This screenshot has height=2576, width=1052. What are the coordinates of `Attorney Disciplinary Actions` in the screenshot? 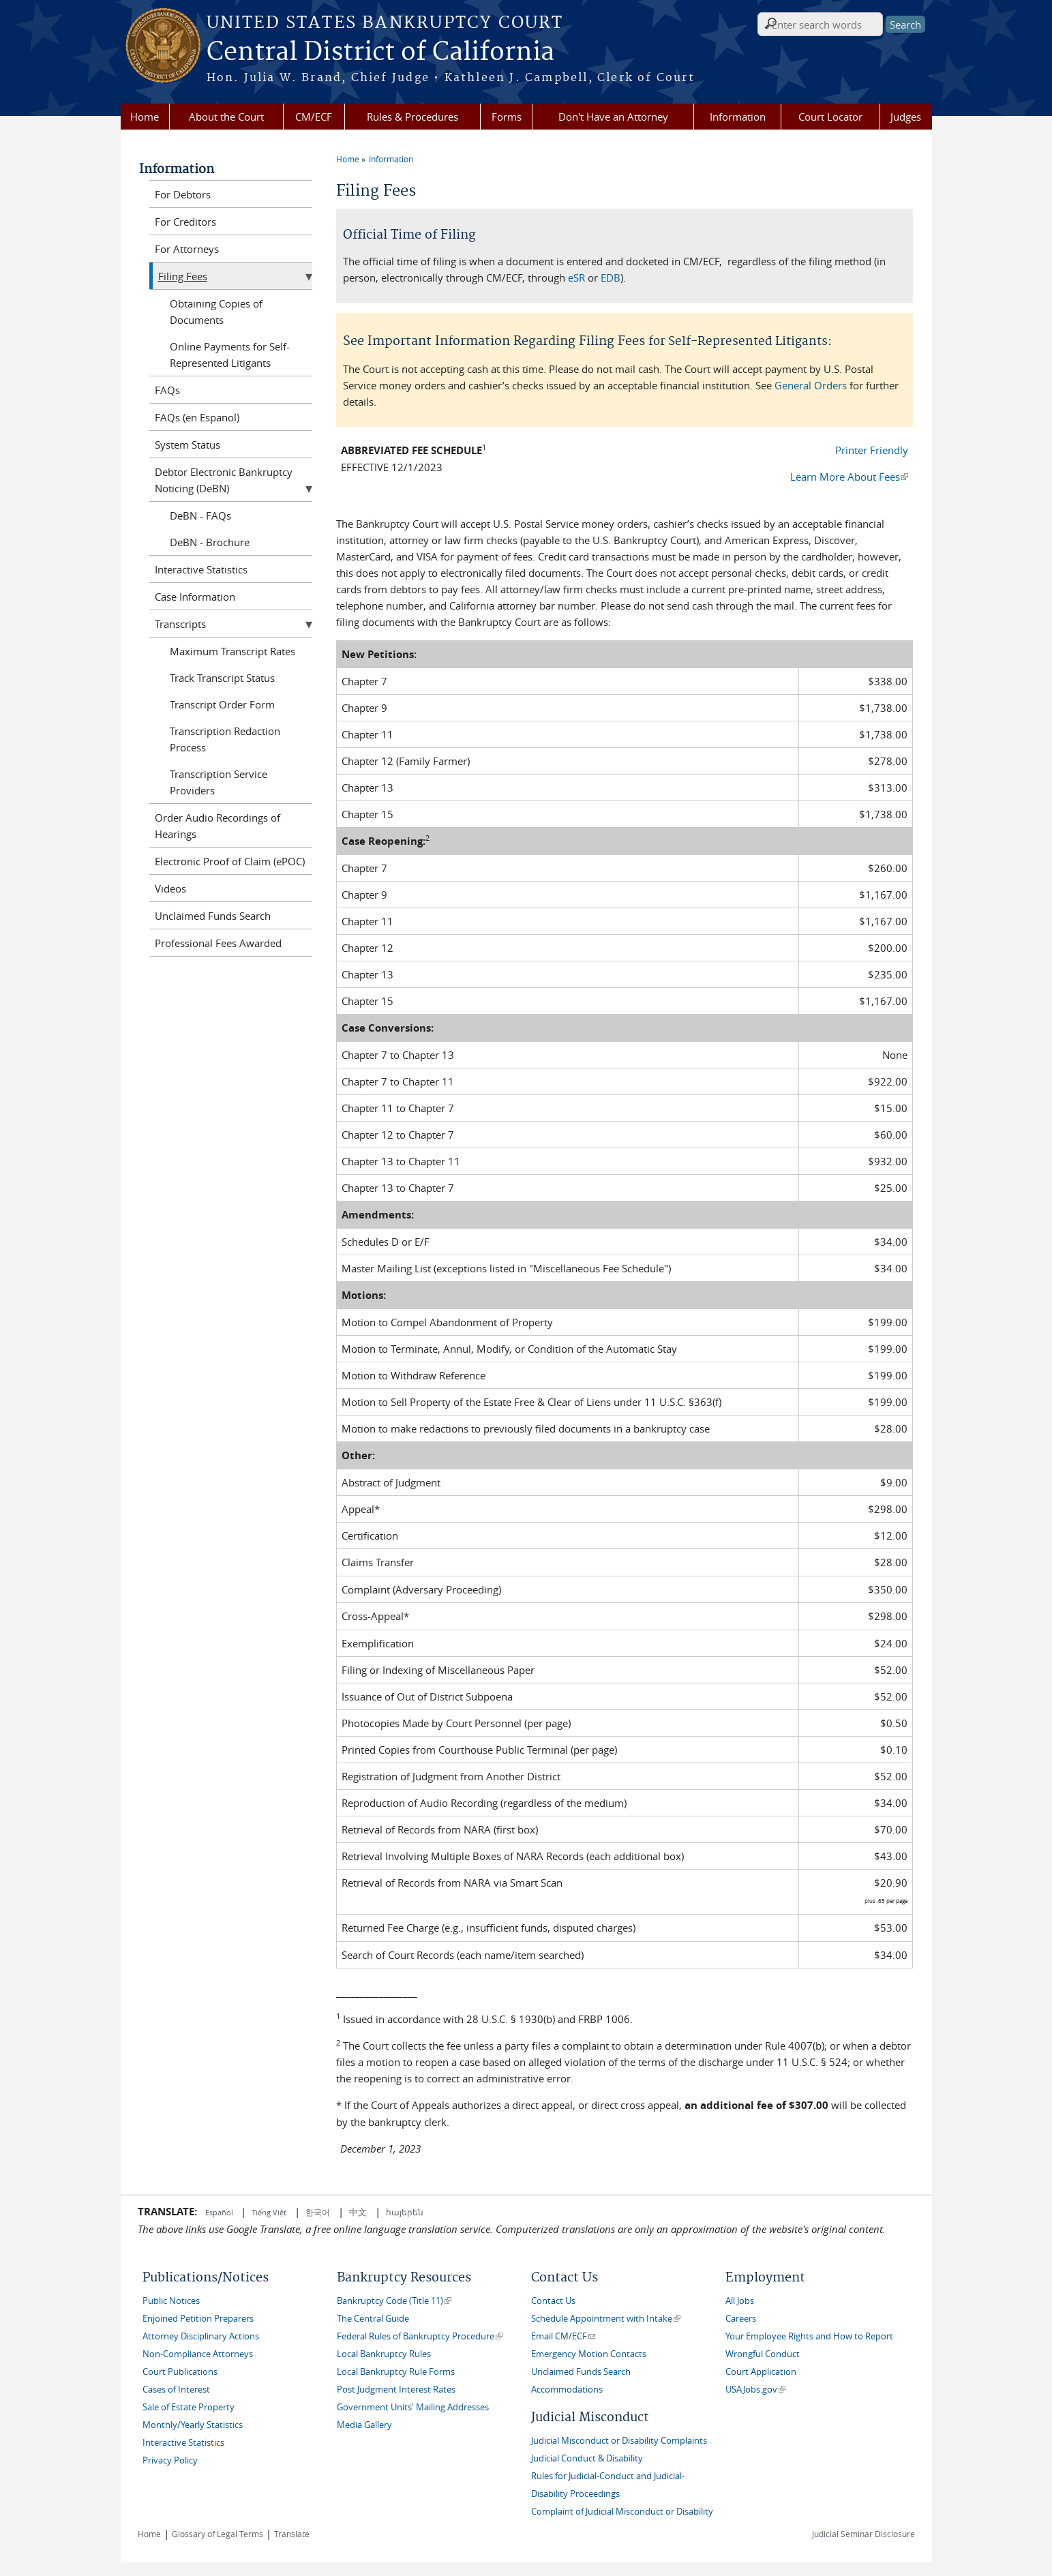 It's located at (200, 2336).